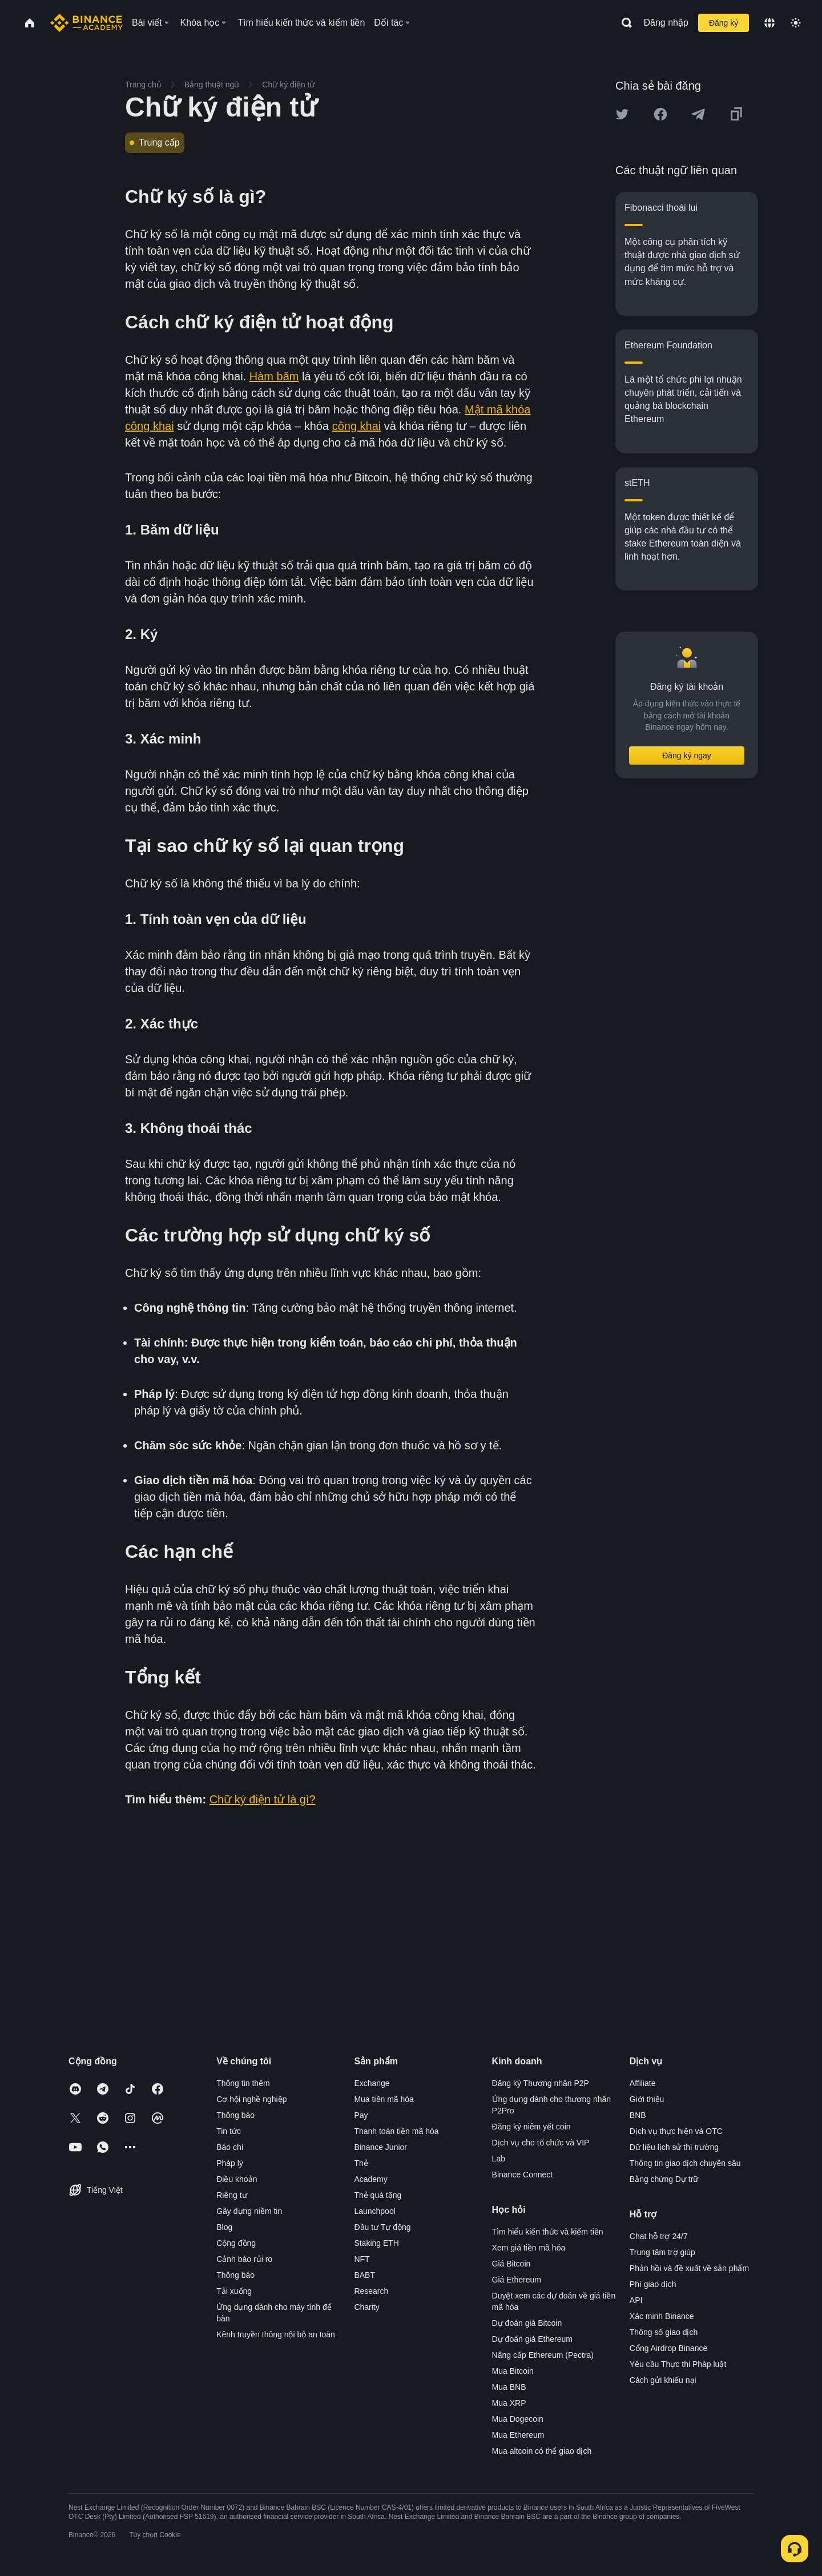  Describe the element at coordinates (531, 2126) in the screenshot. I see `Đăng ký niêm yết coin` at that location.